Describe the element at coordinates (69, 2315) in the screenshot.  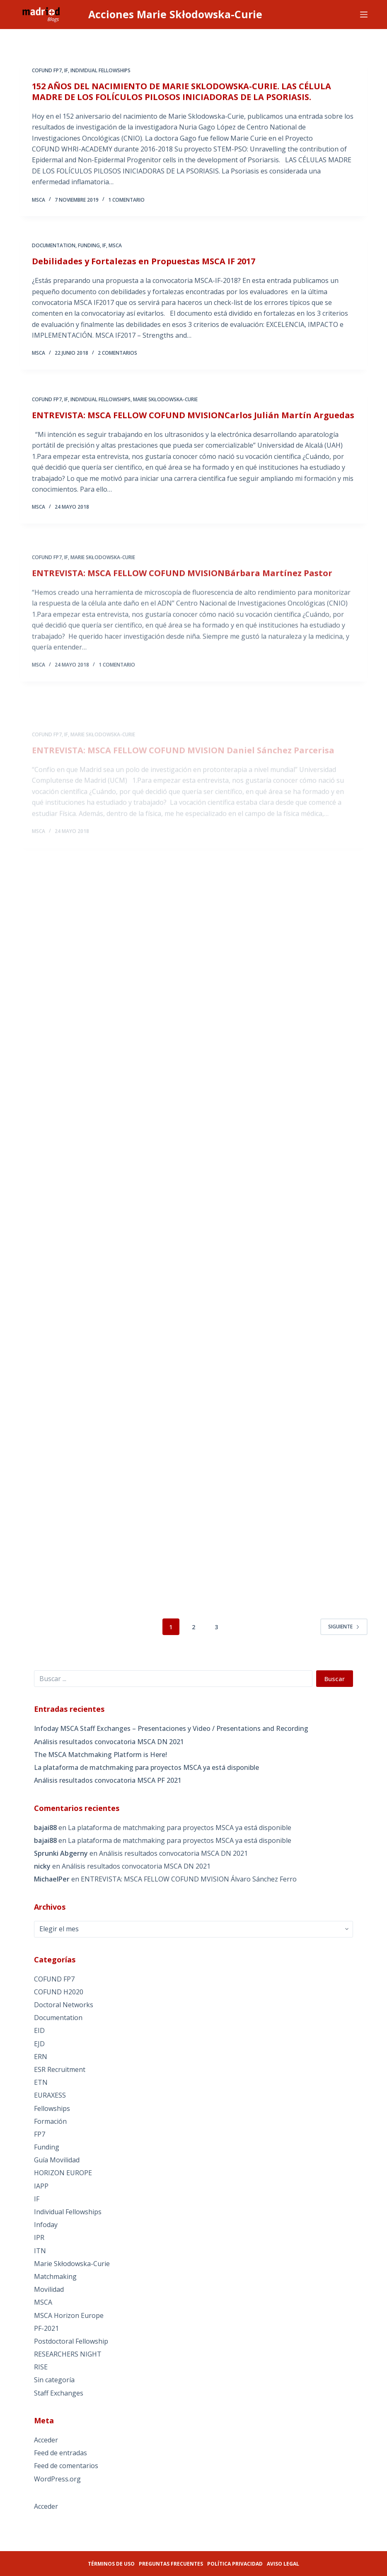
I see `MSCA Horizon Europe` at that location.